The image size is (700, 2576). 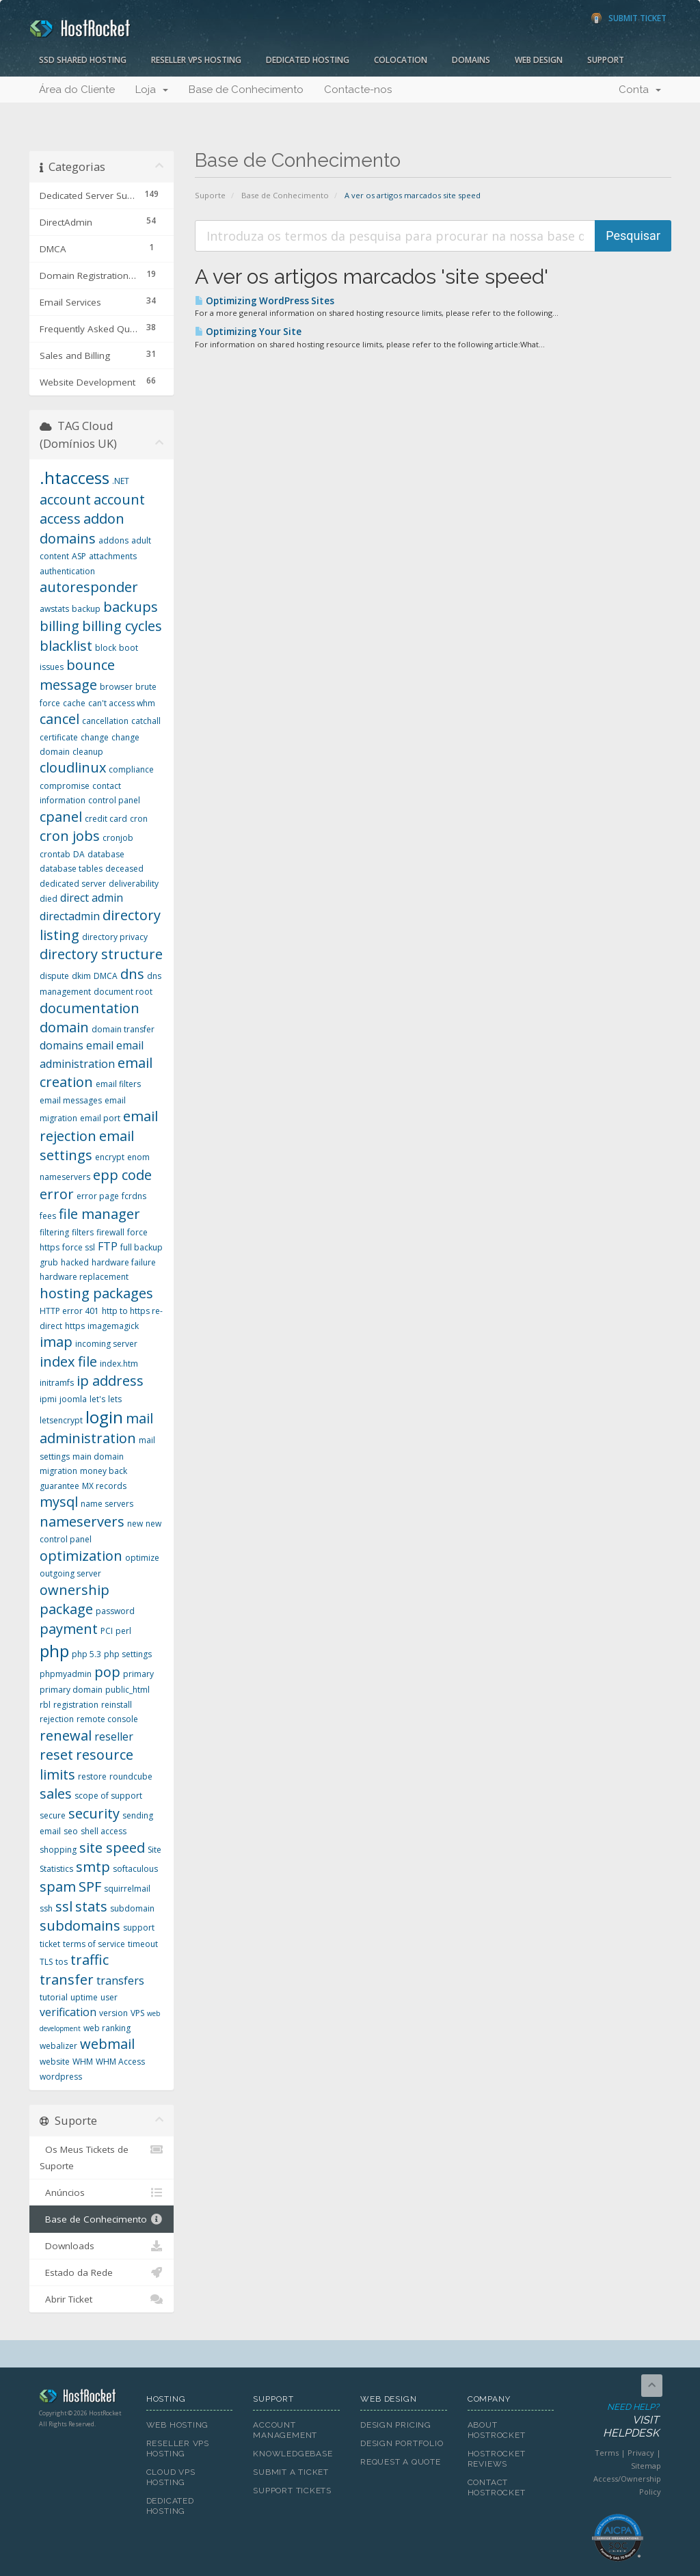 What do you see at coordinates (105, 721) in the screenshot?
I see `cancellation` at bounding box center [105, 721].